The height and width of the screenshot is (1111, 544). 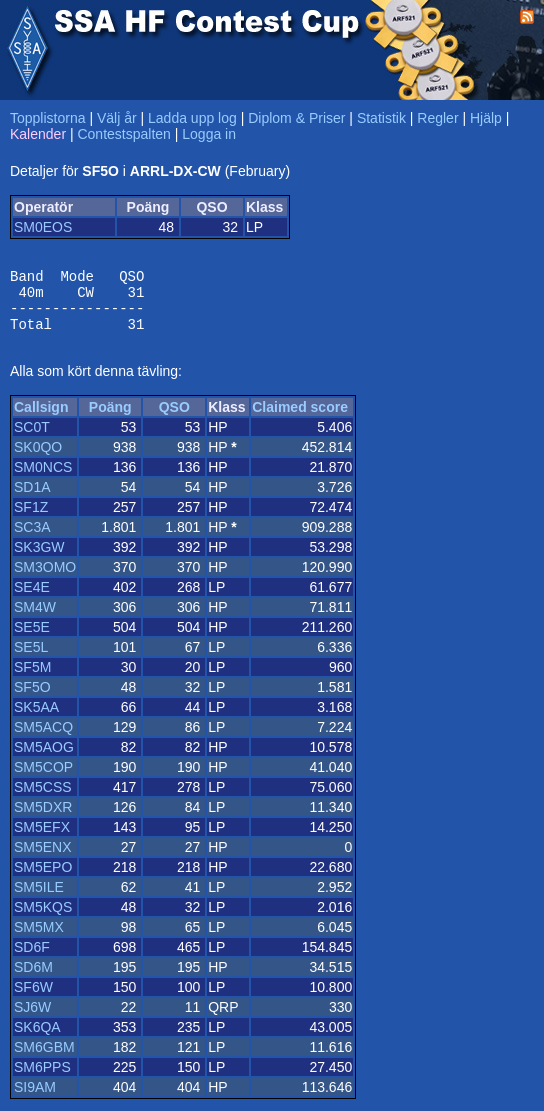 I want to click on SM5ENX, so click(x=43, y=859).